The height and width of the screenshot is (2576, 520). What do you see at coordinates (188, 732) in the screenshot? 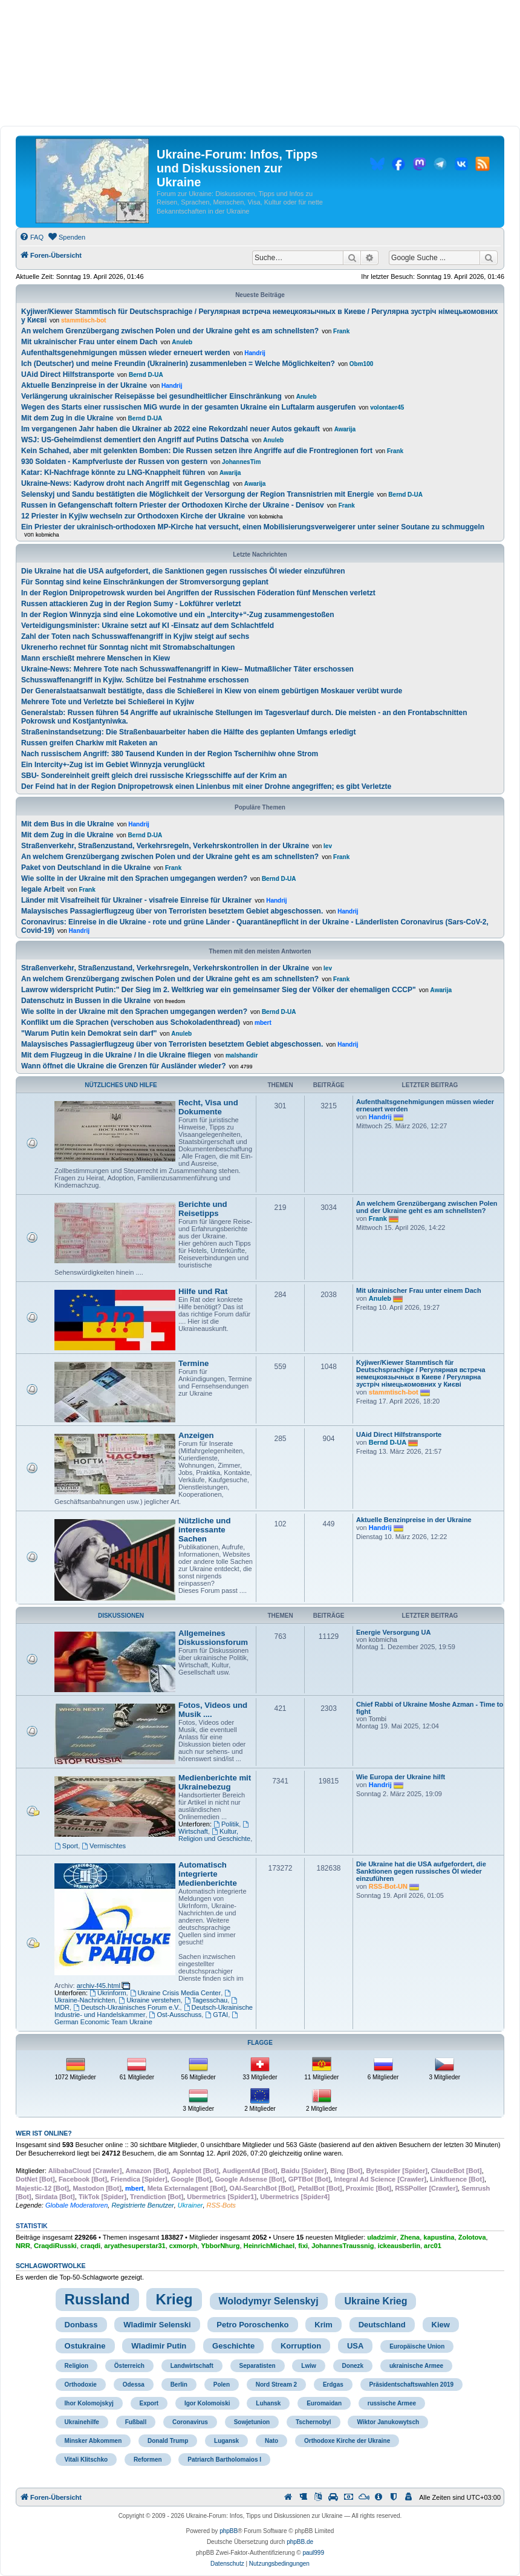
I see `Straßeninstandsetzung: Die Straßenbauarbeiter haben die Hälfte des geplanten Umfangs erledigt` at bounding box center [188, 732].